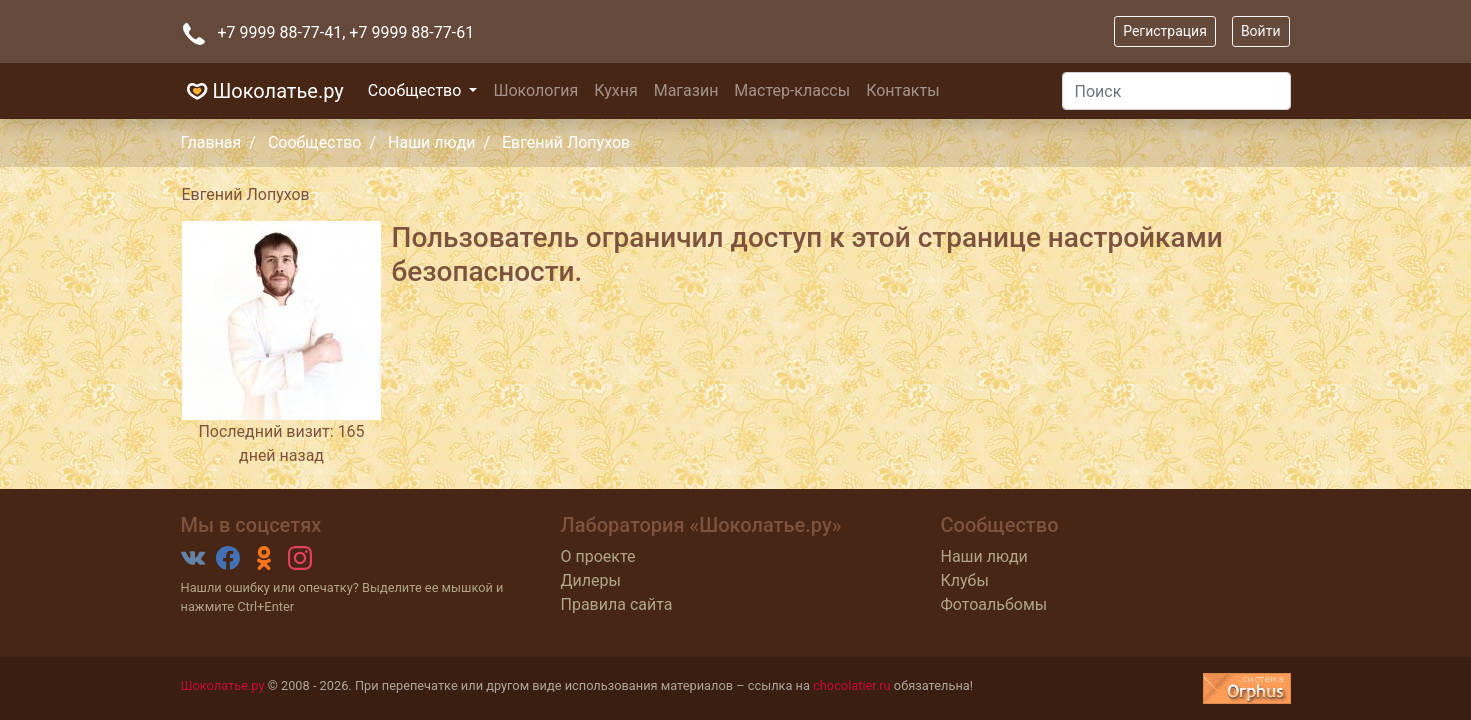  What do you see at coordinates (1176, 91) in the screenshot?
I see `[Поиск]` at bounding box center [1176, 91].